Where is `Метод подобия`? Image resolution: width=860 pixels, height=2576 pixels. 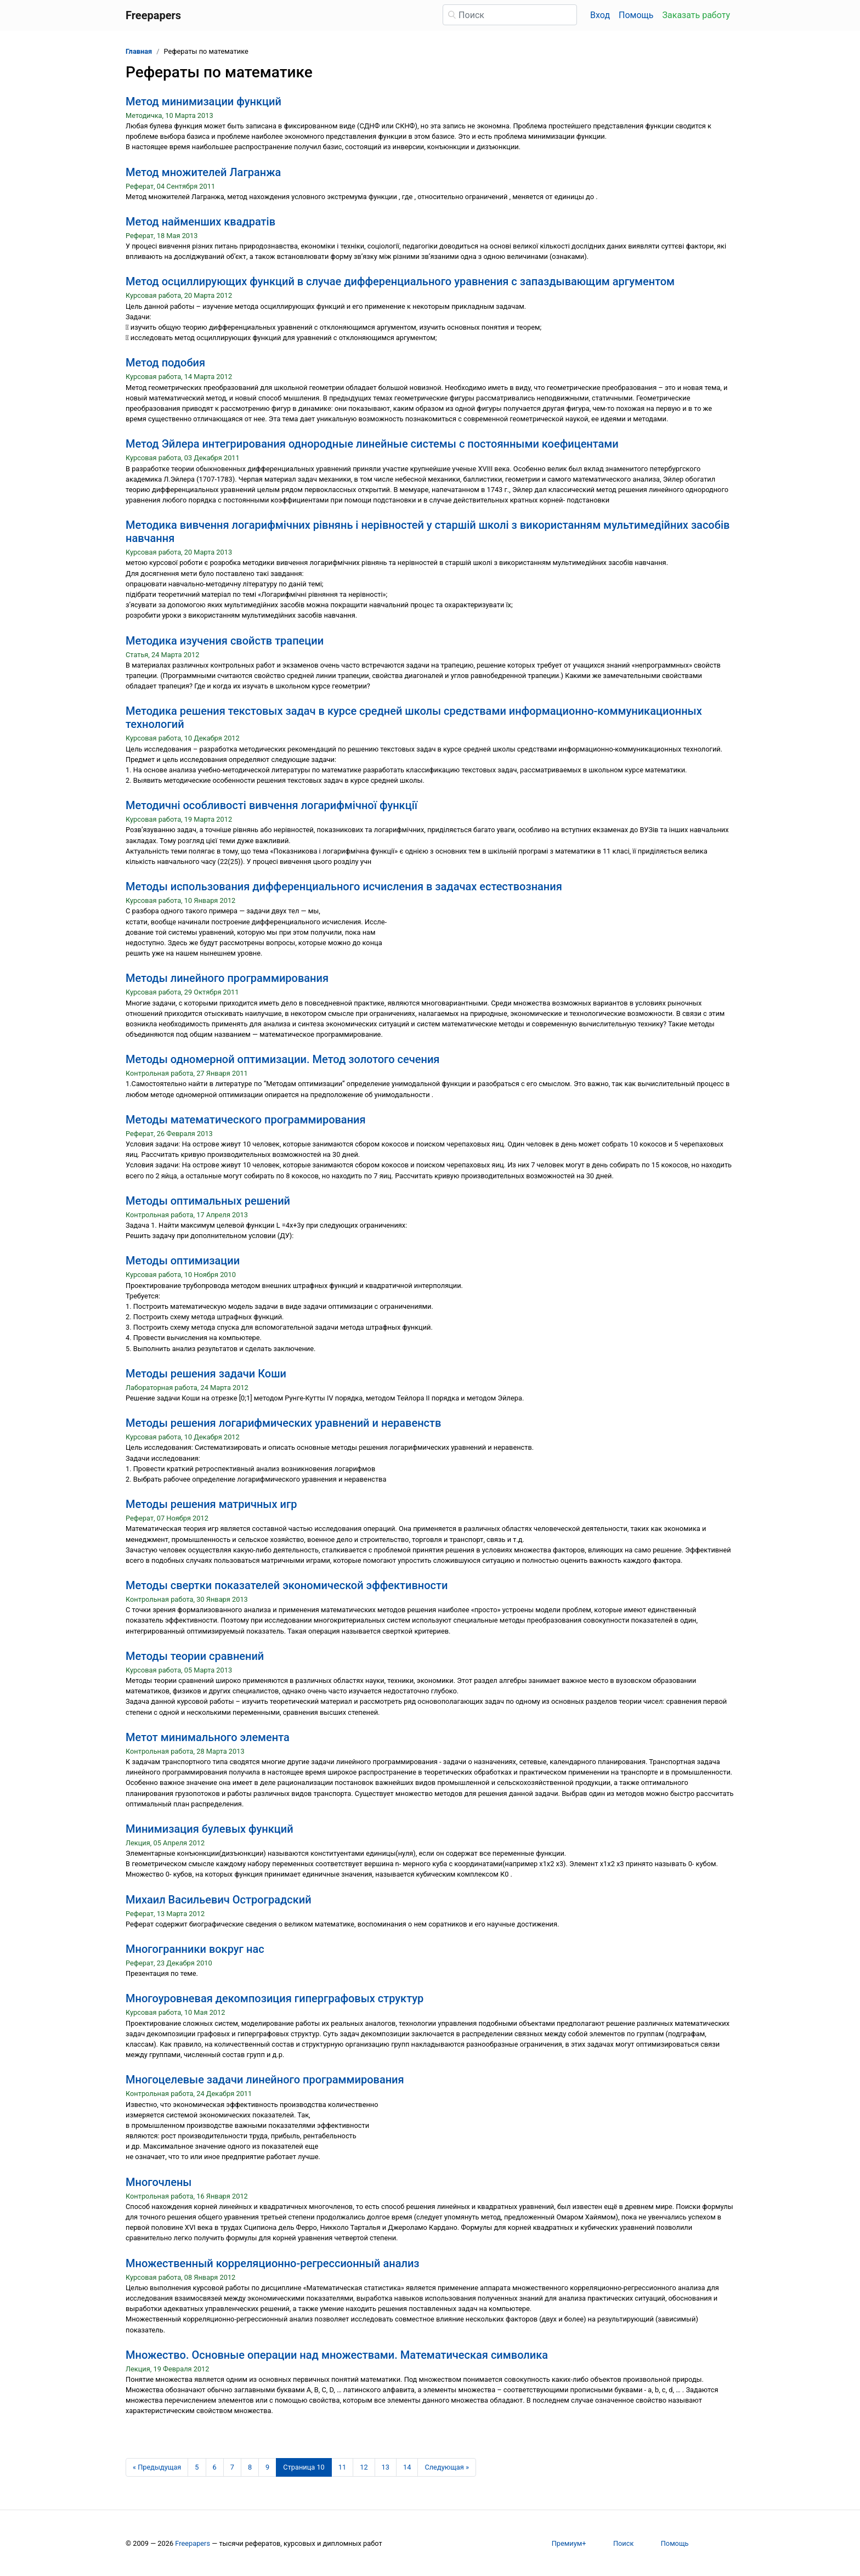 Метод подобия is located at coordinates (165, 362).